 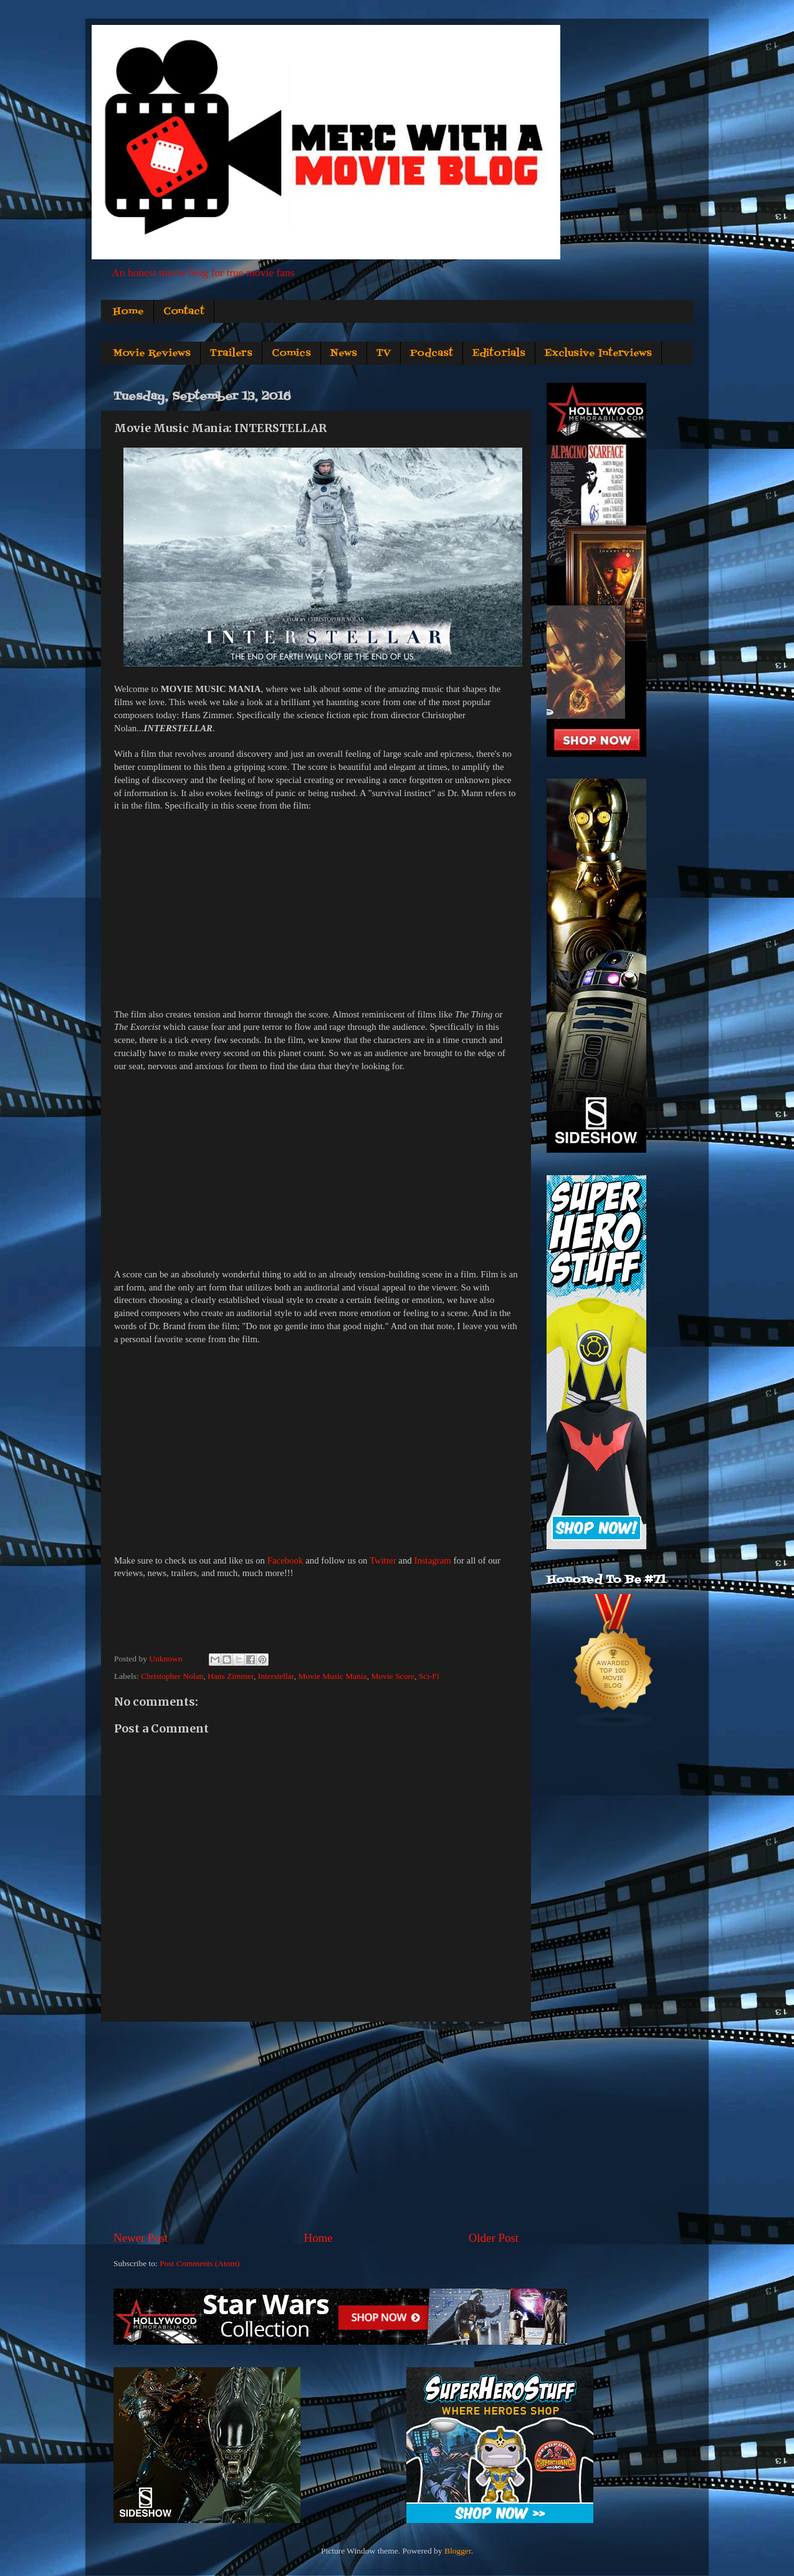 I want to click on Blogger, so click(x=457, y=2550).